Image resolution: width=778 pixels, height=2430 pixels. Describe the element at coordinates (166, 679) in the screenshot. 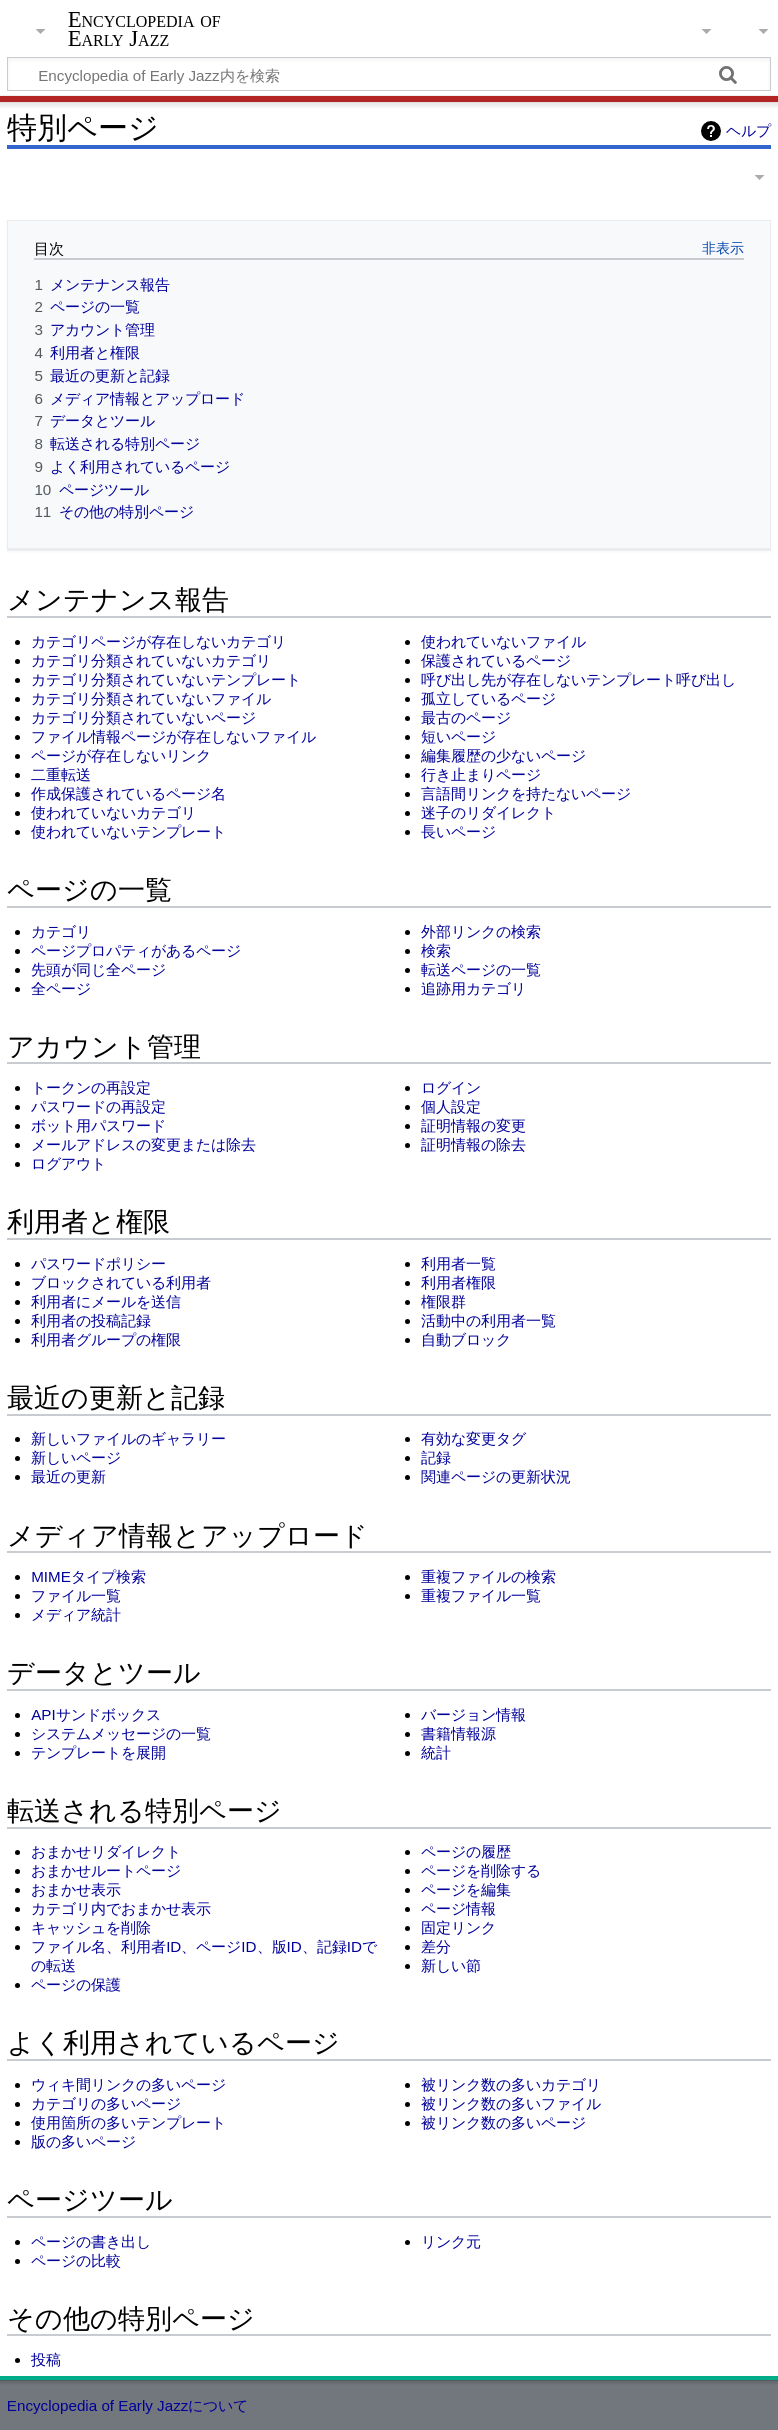

I see `カテゴリ分類されていないテンプレート` at that location.